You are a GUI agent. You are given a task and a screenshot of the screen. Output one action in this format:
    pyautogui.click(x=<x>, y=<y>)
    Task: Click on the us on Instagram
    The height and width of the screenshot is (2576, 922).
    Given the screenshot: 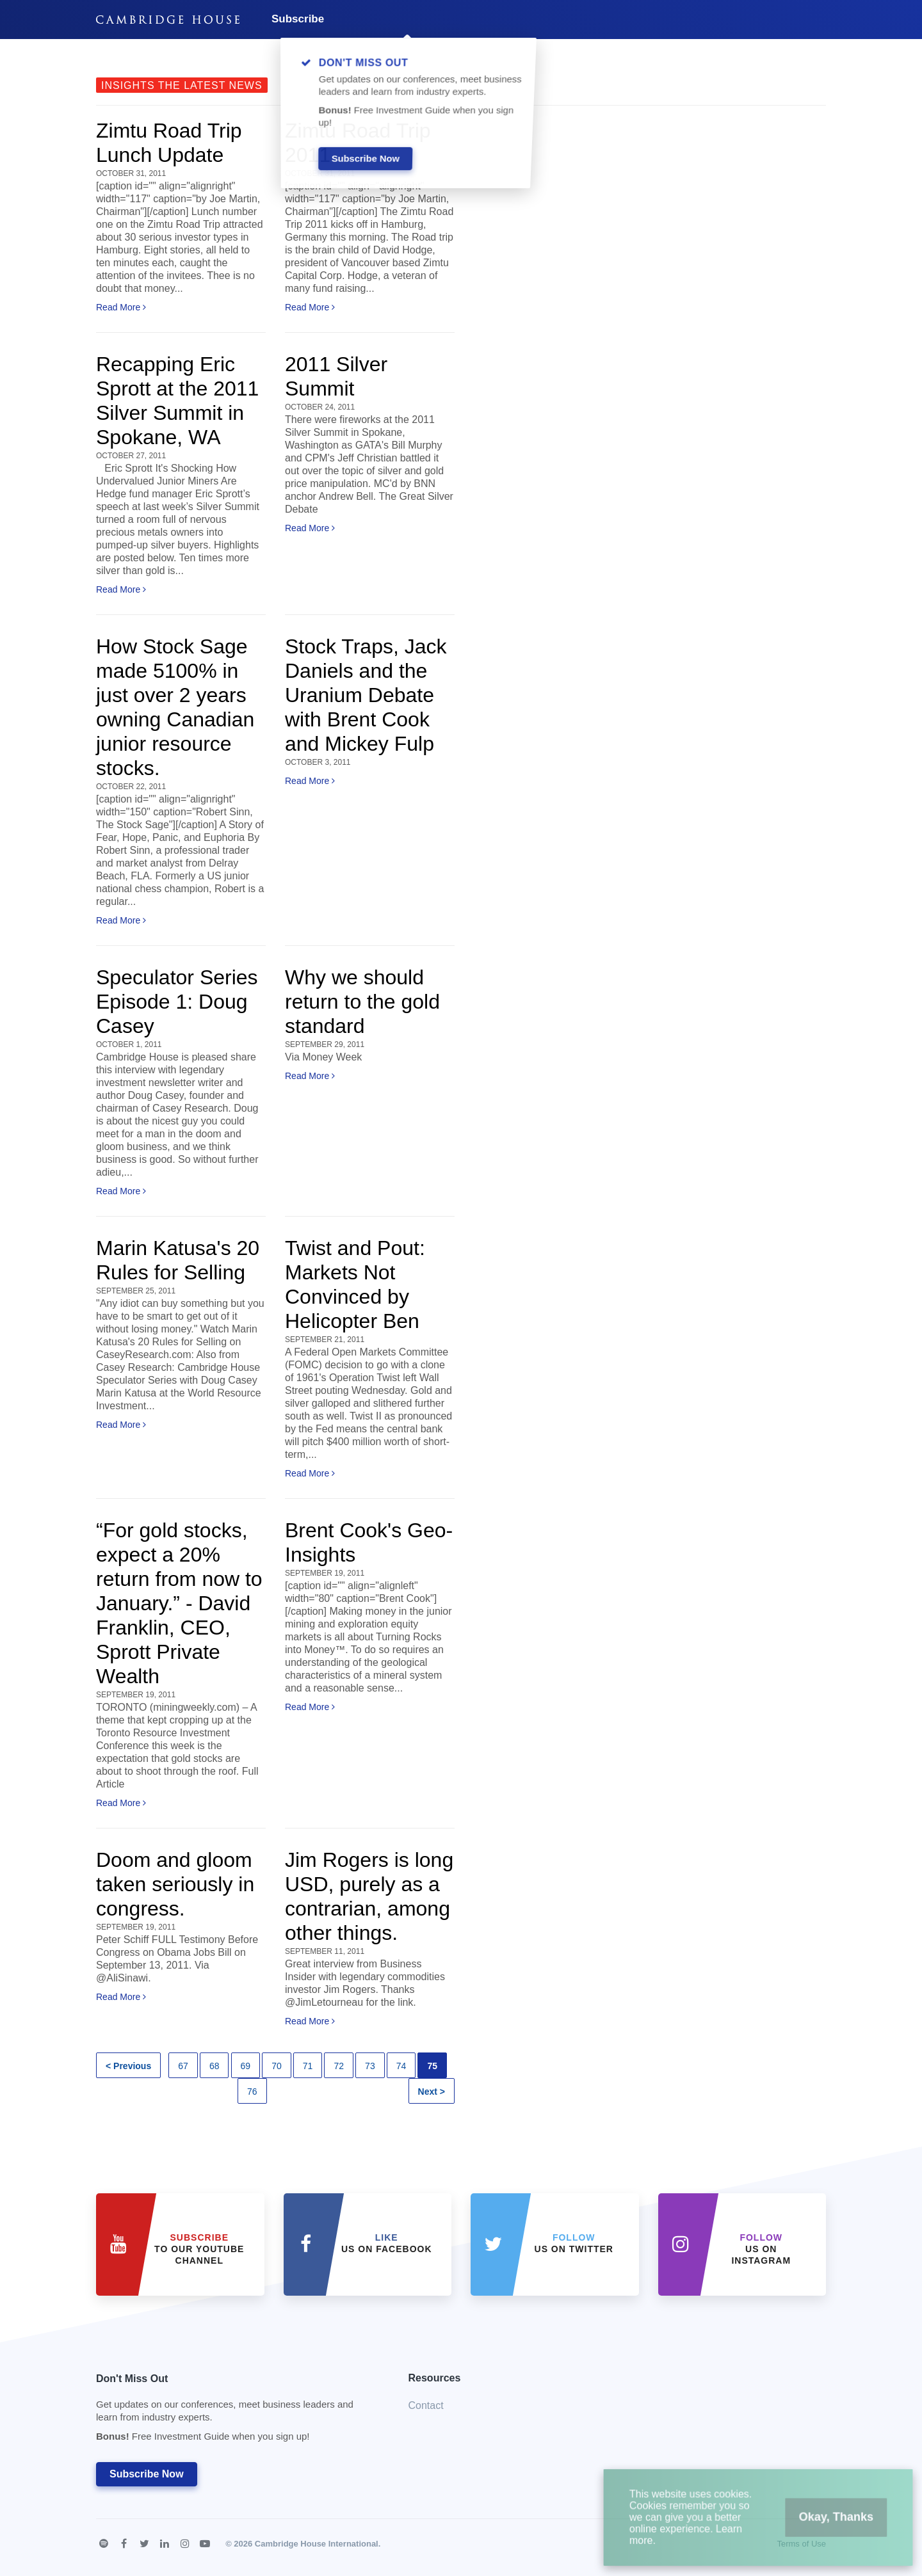 What is the action you would take?
    pyautogui.click(x=761, y=2249)
    